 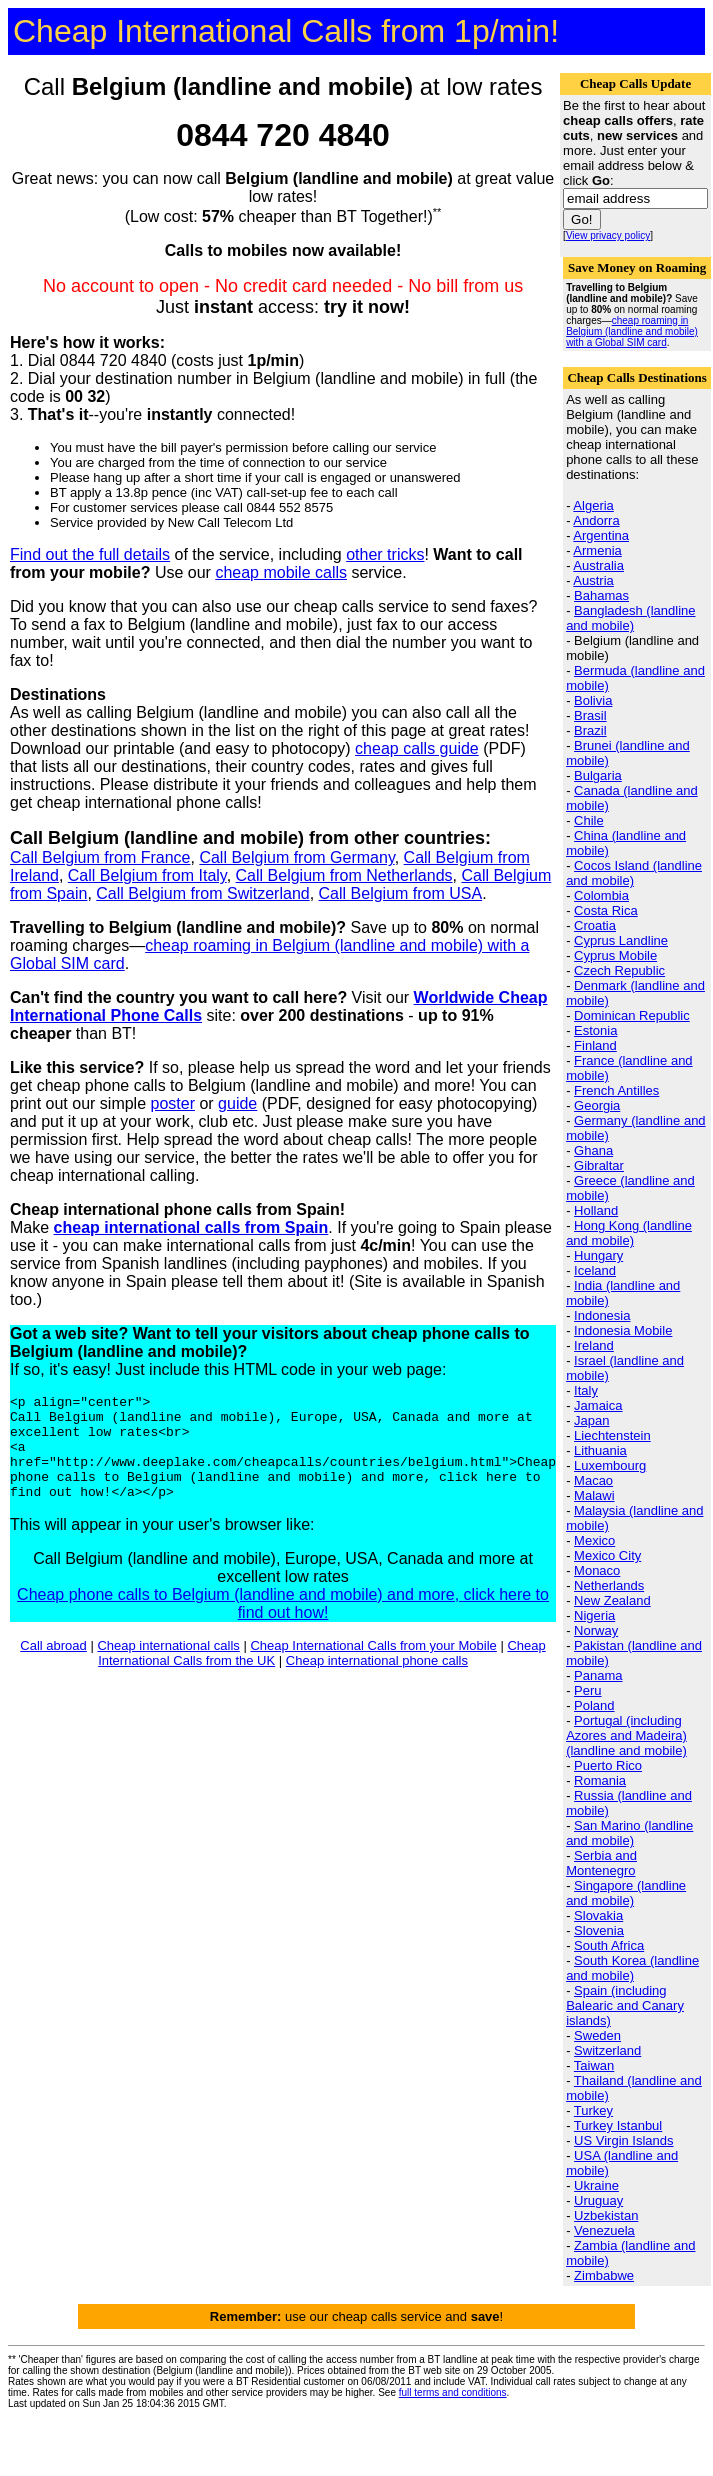 What do you see at coordinates (607, 1555) in the screenshot?
I see `Mexico City` at bounding box center [607, 1555].